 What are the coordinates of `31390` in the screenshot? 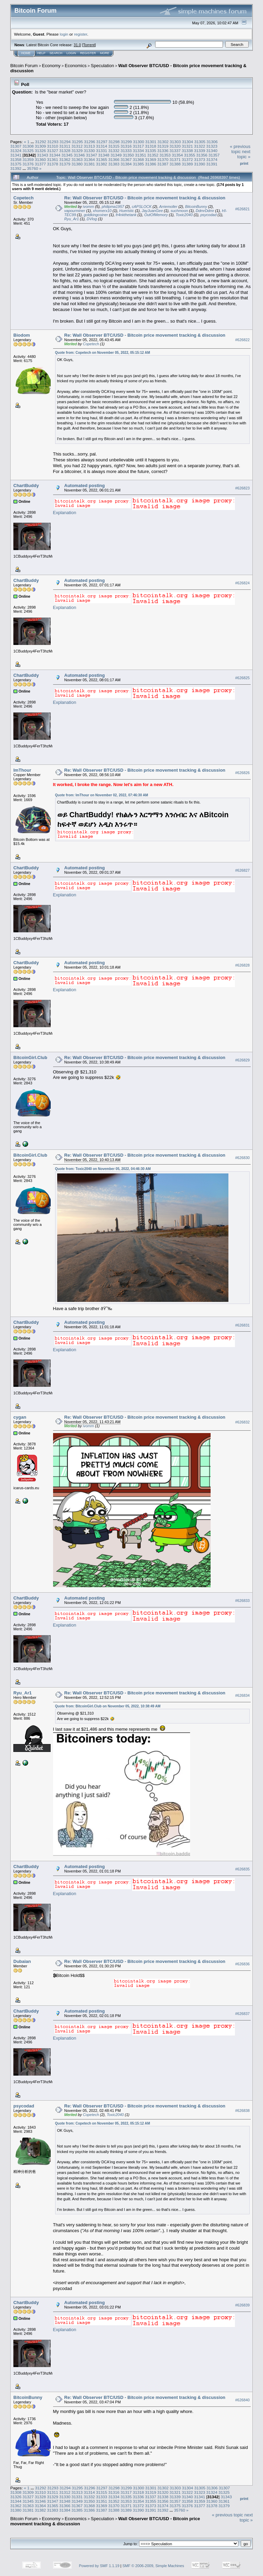 It's located at (199, 164).